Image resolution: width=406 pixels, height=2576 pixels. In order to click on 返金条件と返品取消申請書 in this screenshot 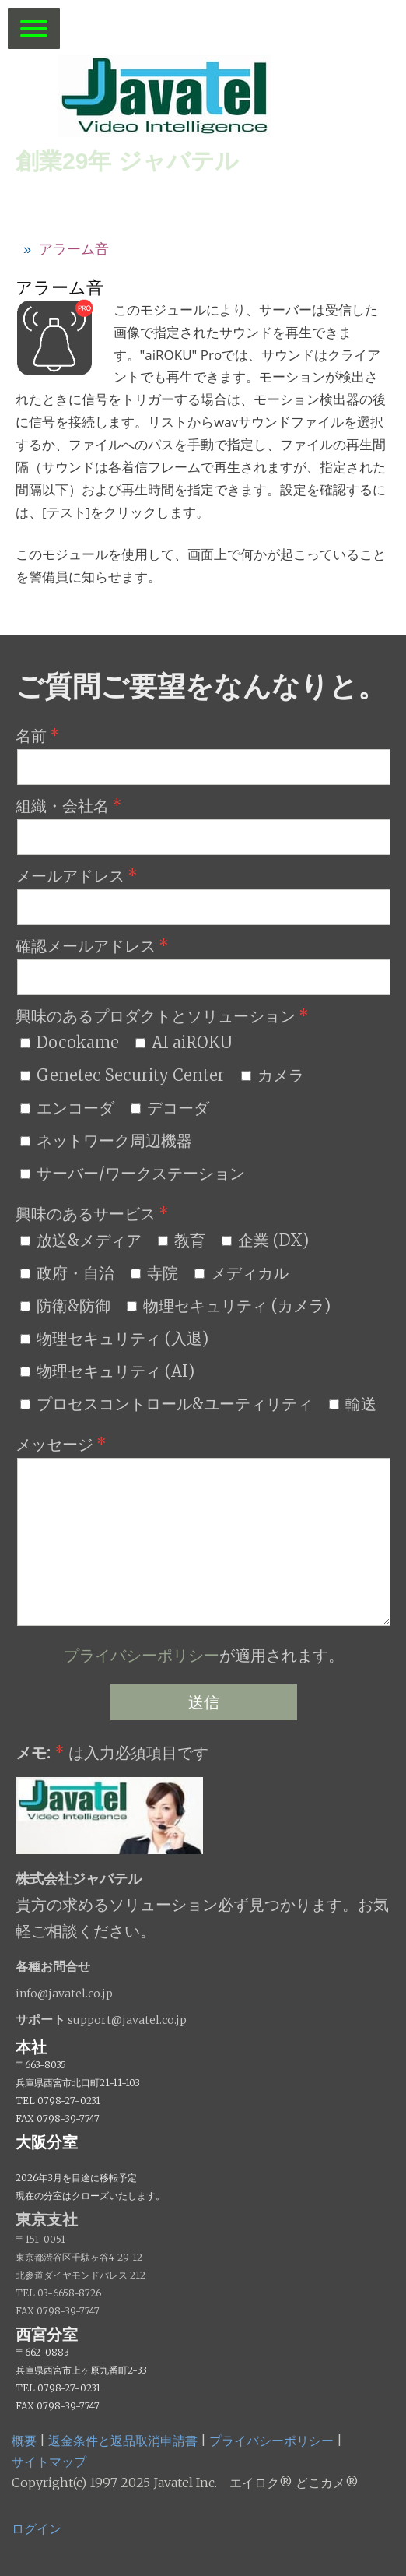, I will do `click(123, 2440)`.